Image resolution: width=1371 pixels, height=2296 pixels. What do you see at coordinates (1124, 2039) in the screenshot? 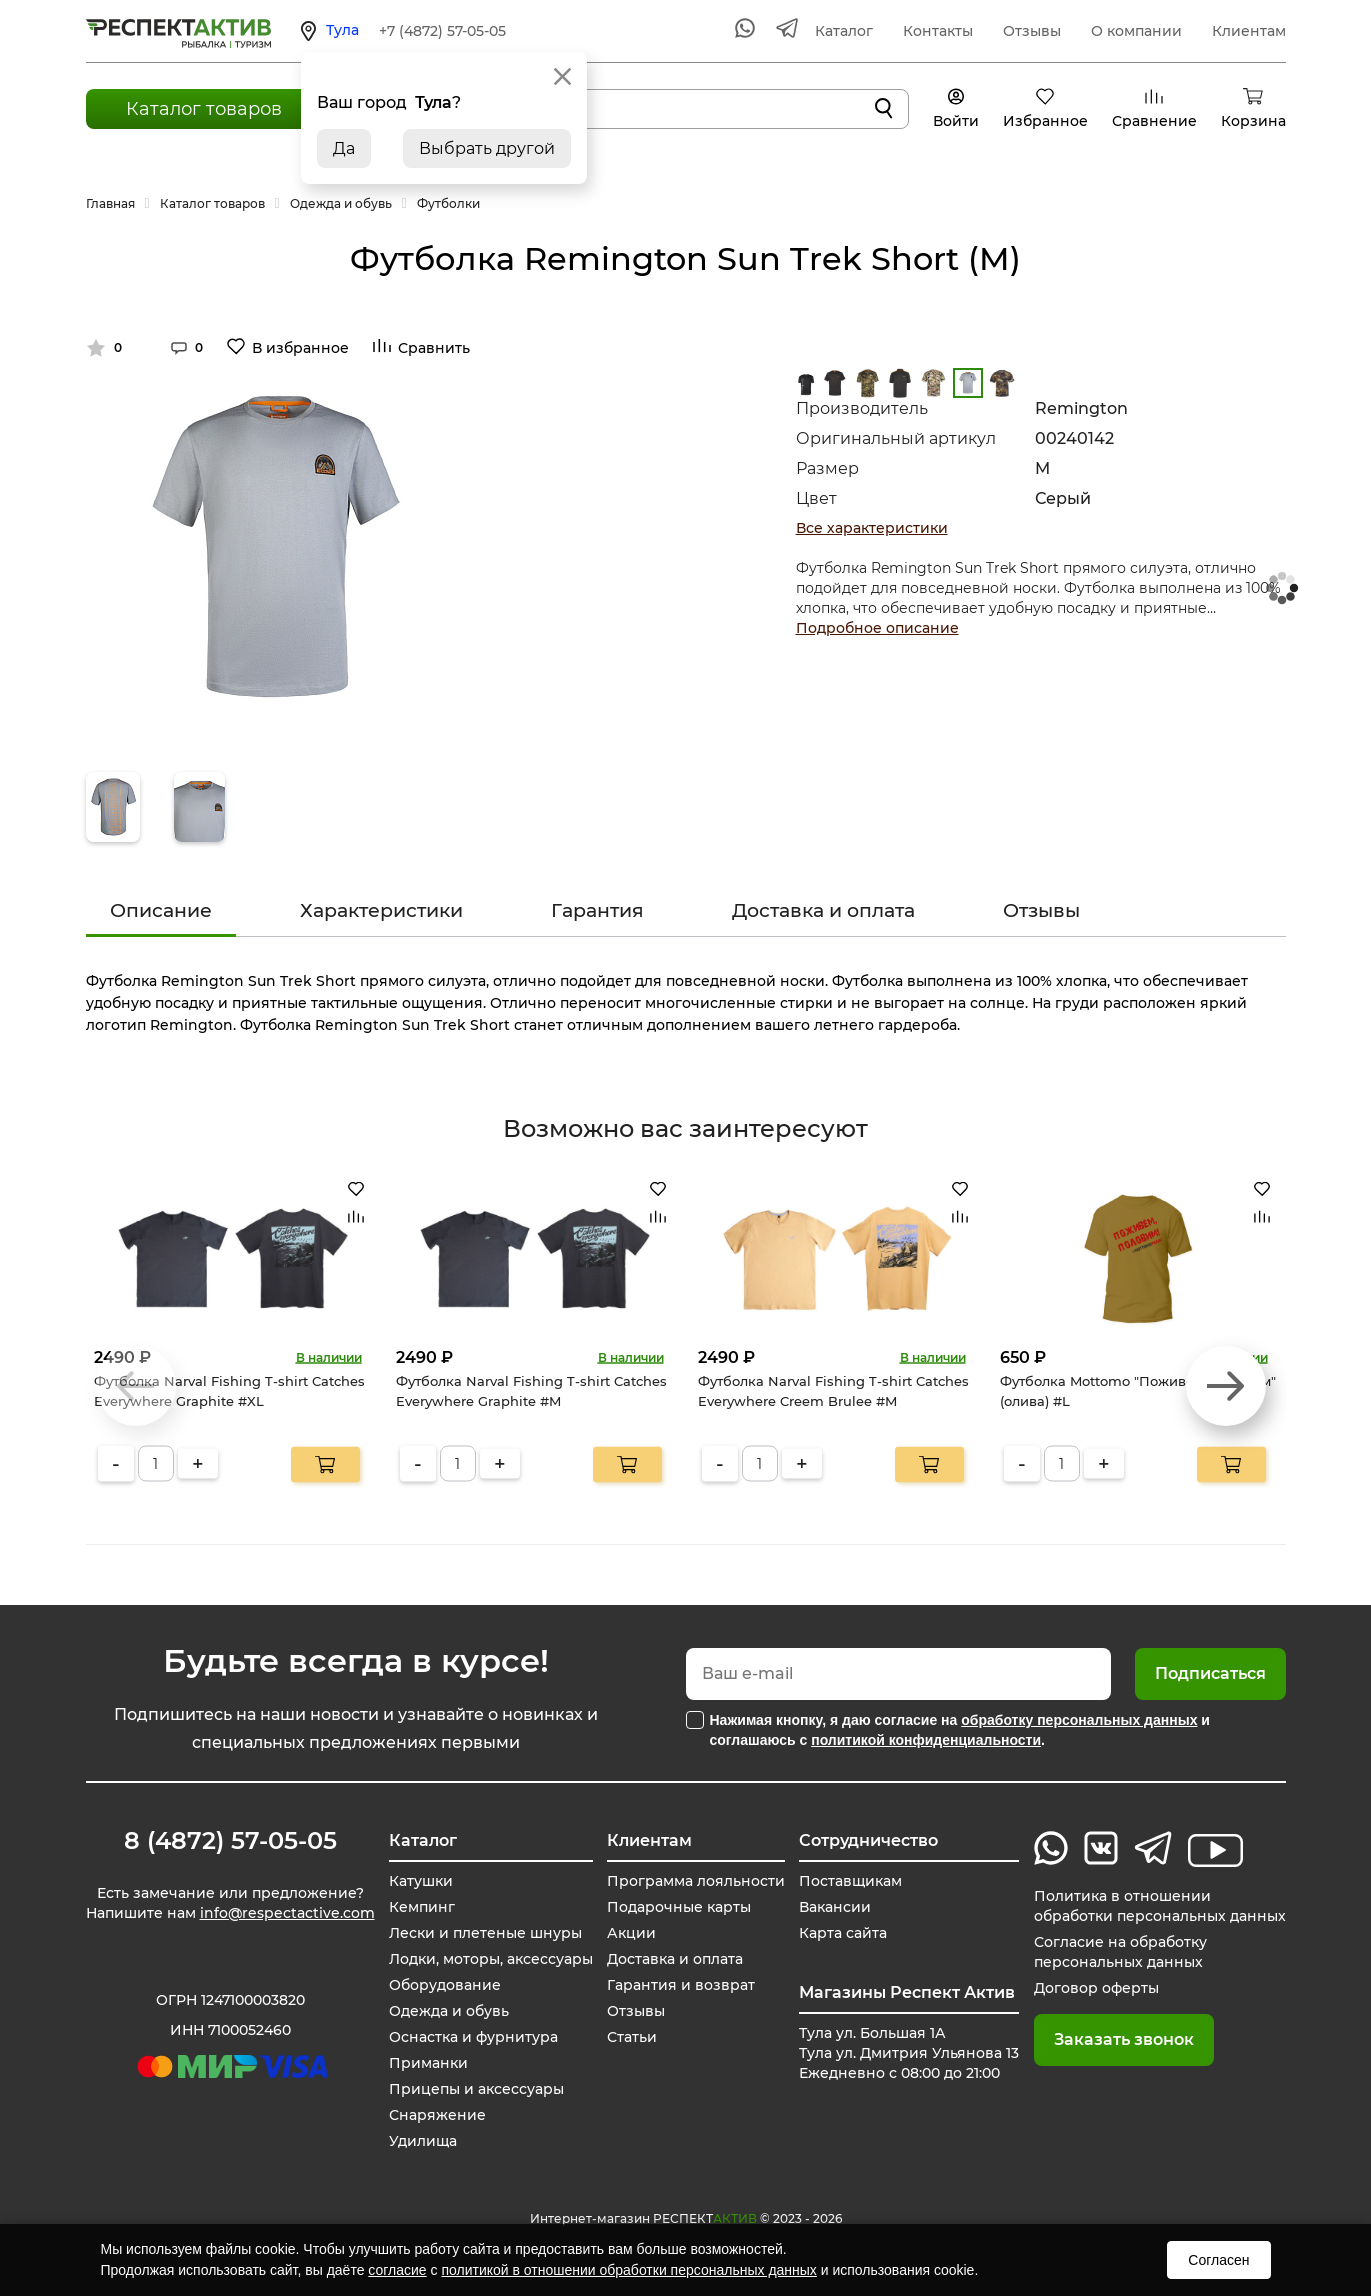
I see `Заказать звонок` at bounding box center [1124, 2039].